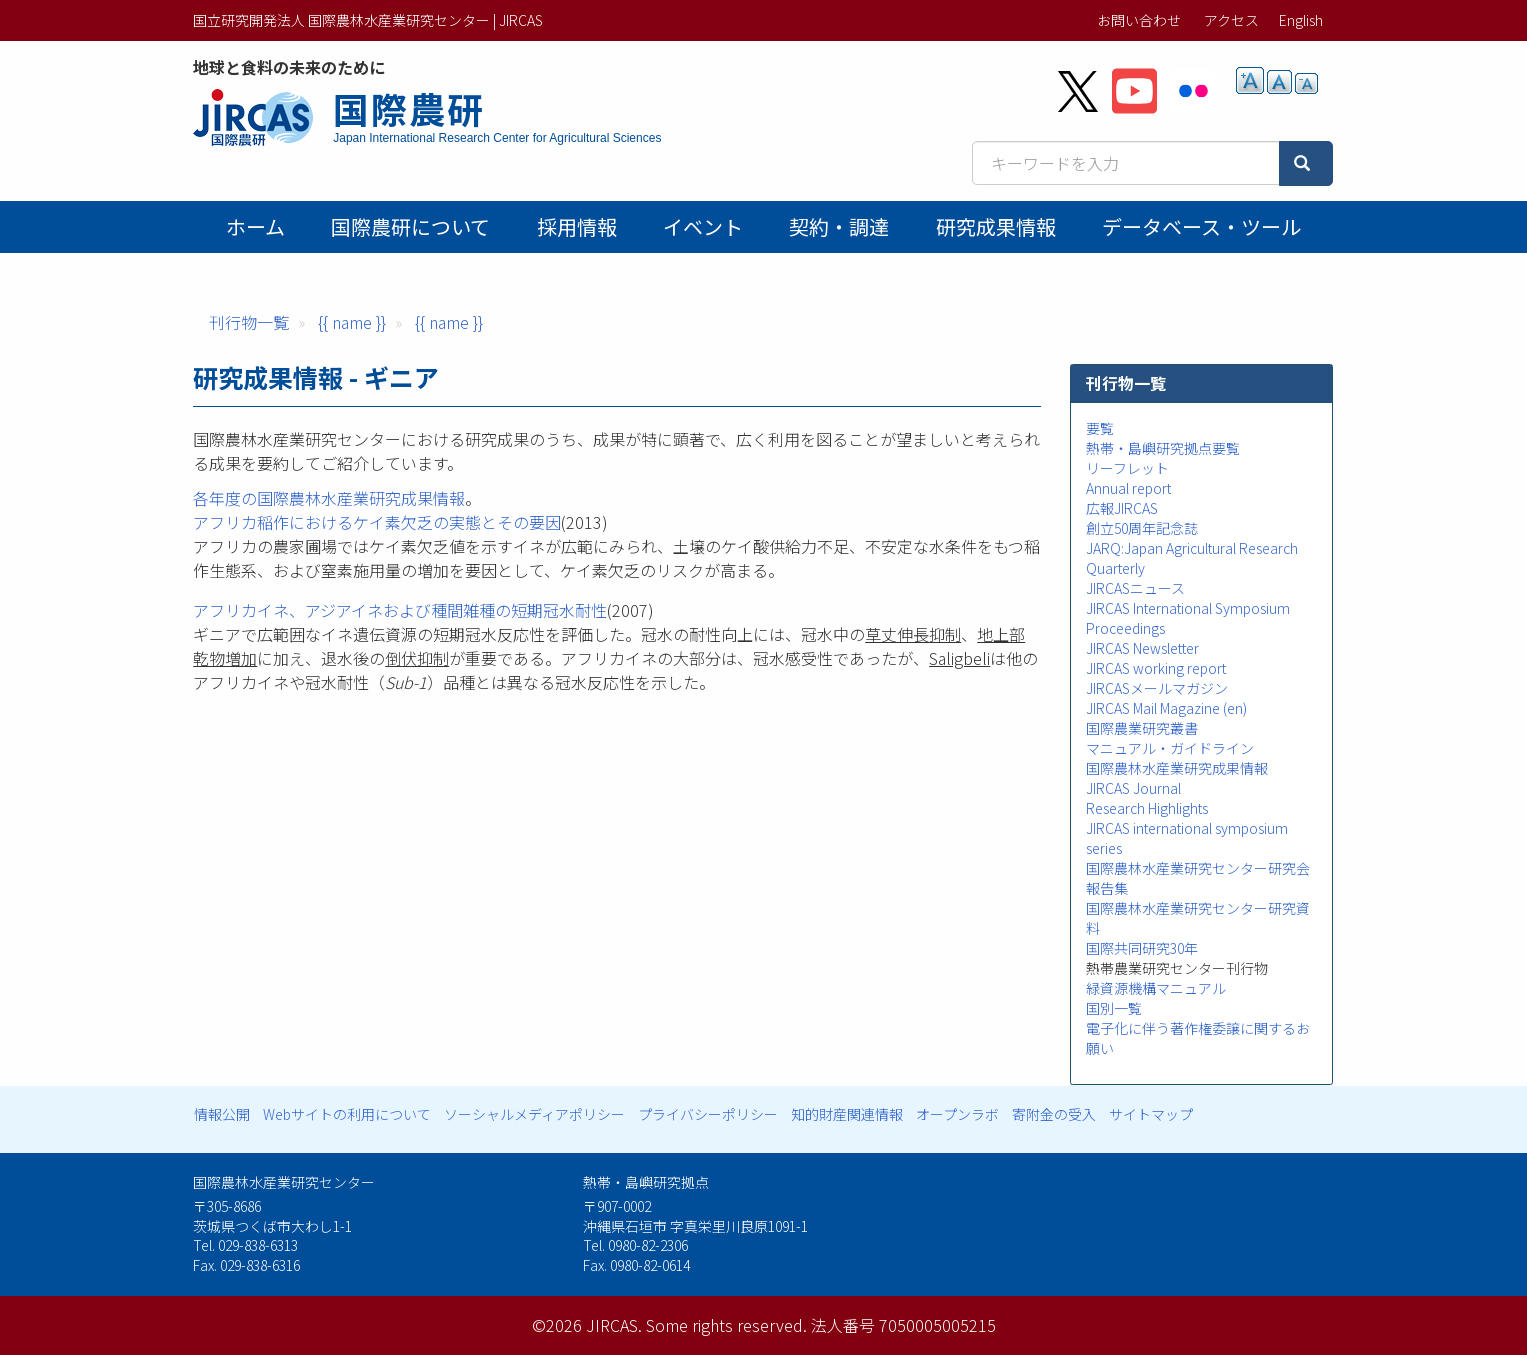 The width and height of the screenshot is (1527, 1355). What do you see at coordinates (1147, 808) in the screenshot?
I see `Research Highlights` at bounding box center [1147, 808].